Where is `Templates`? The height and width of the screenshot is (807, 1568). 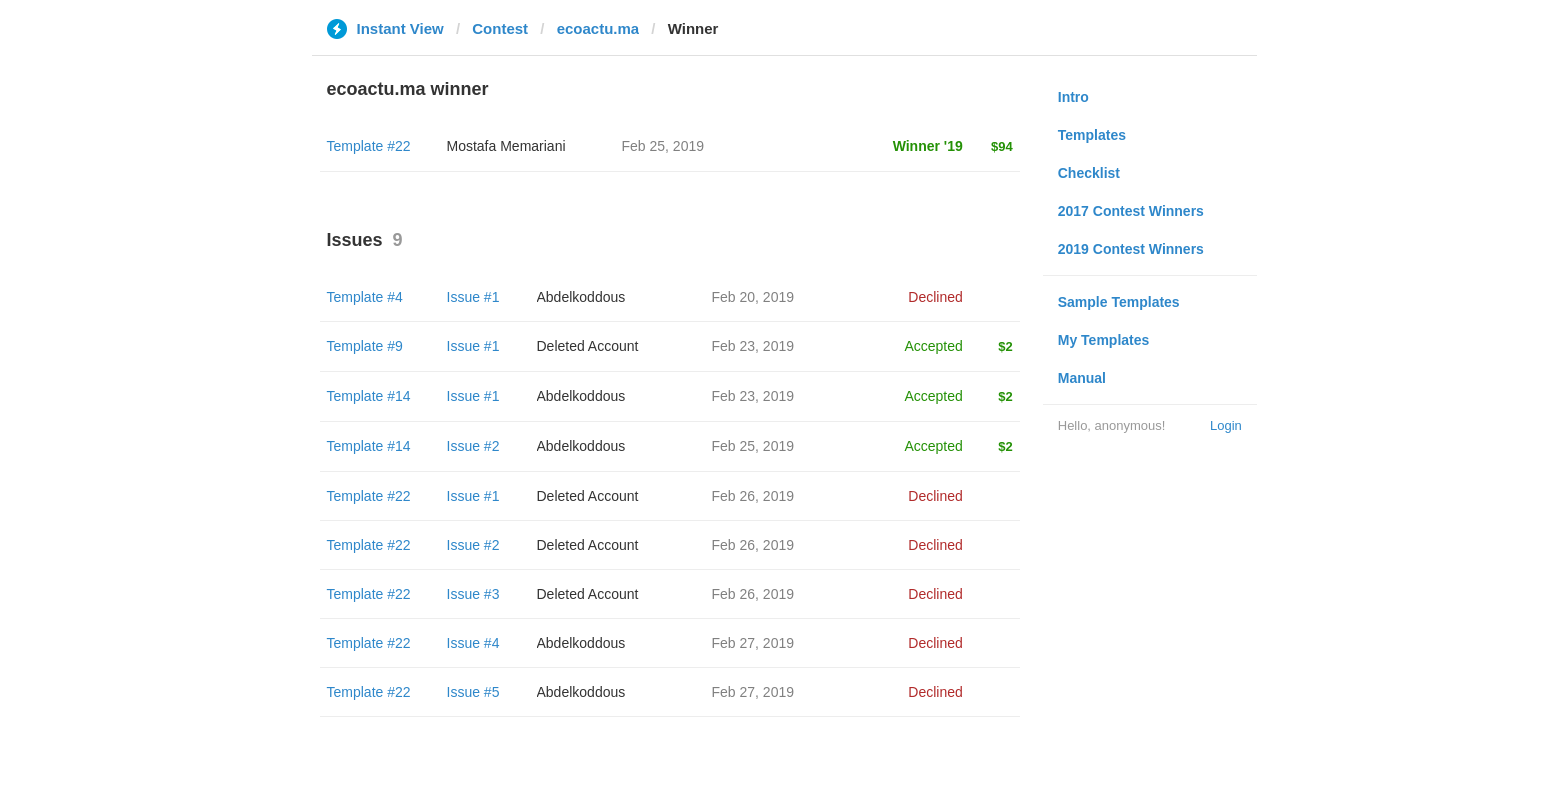
Templates is located at coordinates (1092, 135).